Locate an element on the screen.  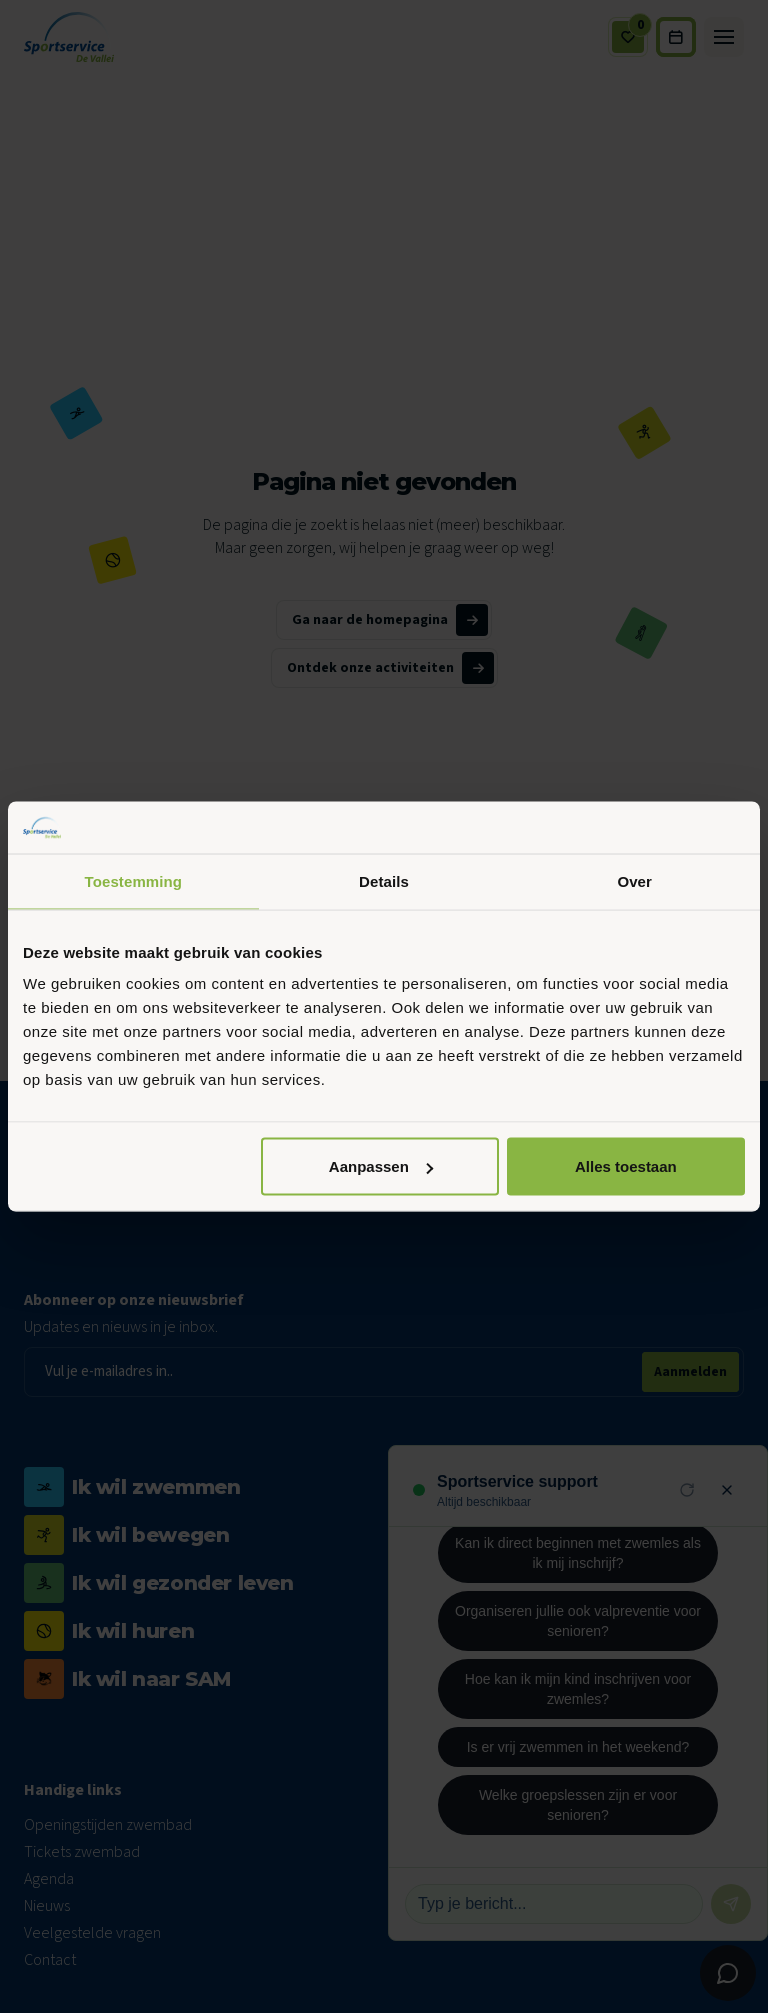
Toestemming [tab] is located at coordinates (134, 880).